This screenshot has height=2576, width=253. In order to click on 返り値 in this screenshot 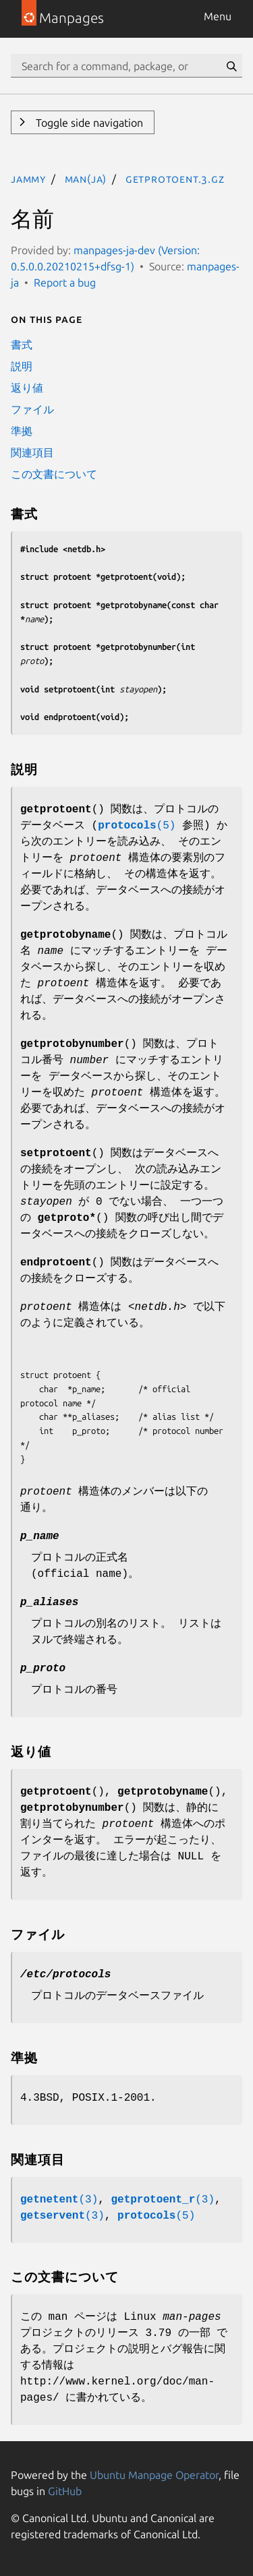, I will do `click(27, 388)`.